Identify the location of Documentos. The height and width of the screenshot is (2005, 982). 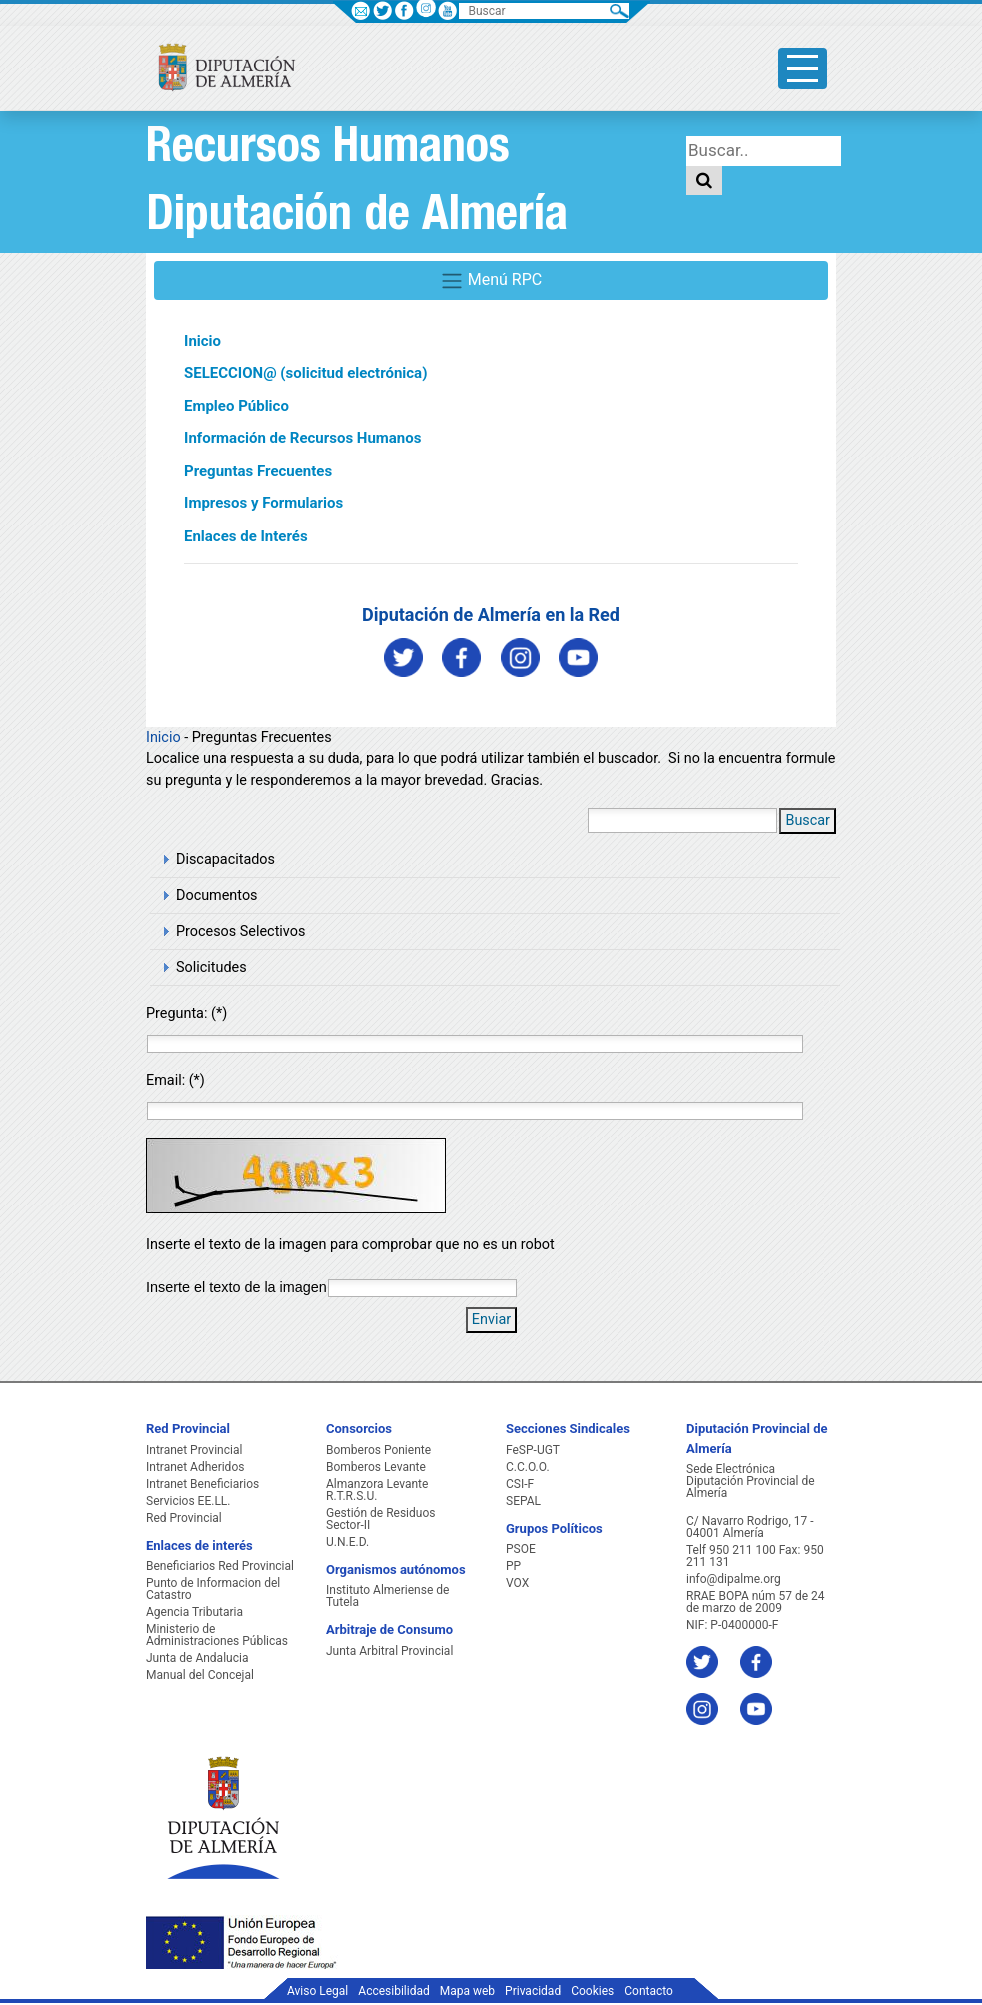
(217, 895).